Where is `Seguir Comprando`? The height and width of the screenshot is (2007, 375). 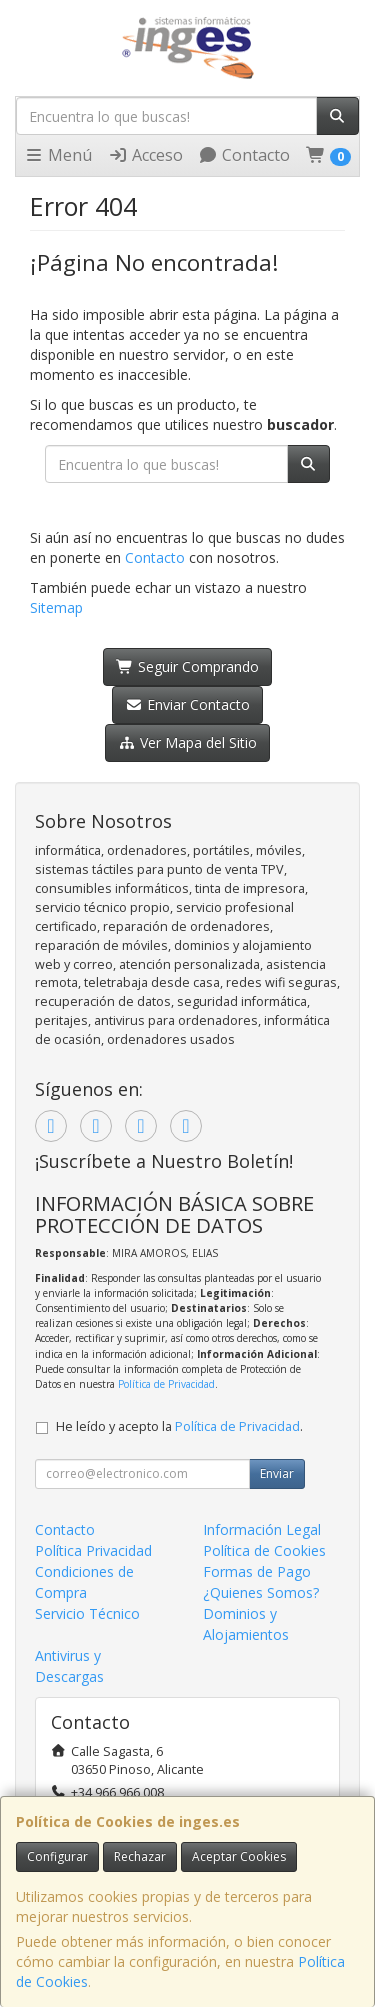 Seguir Comprando is located at coordinates (187, 666).